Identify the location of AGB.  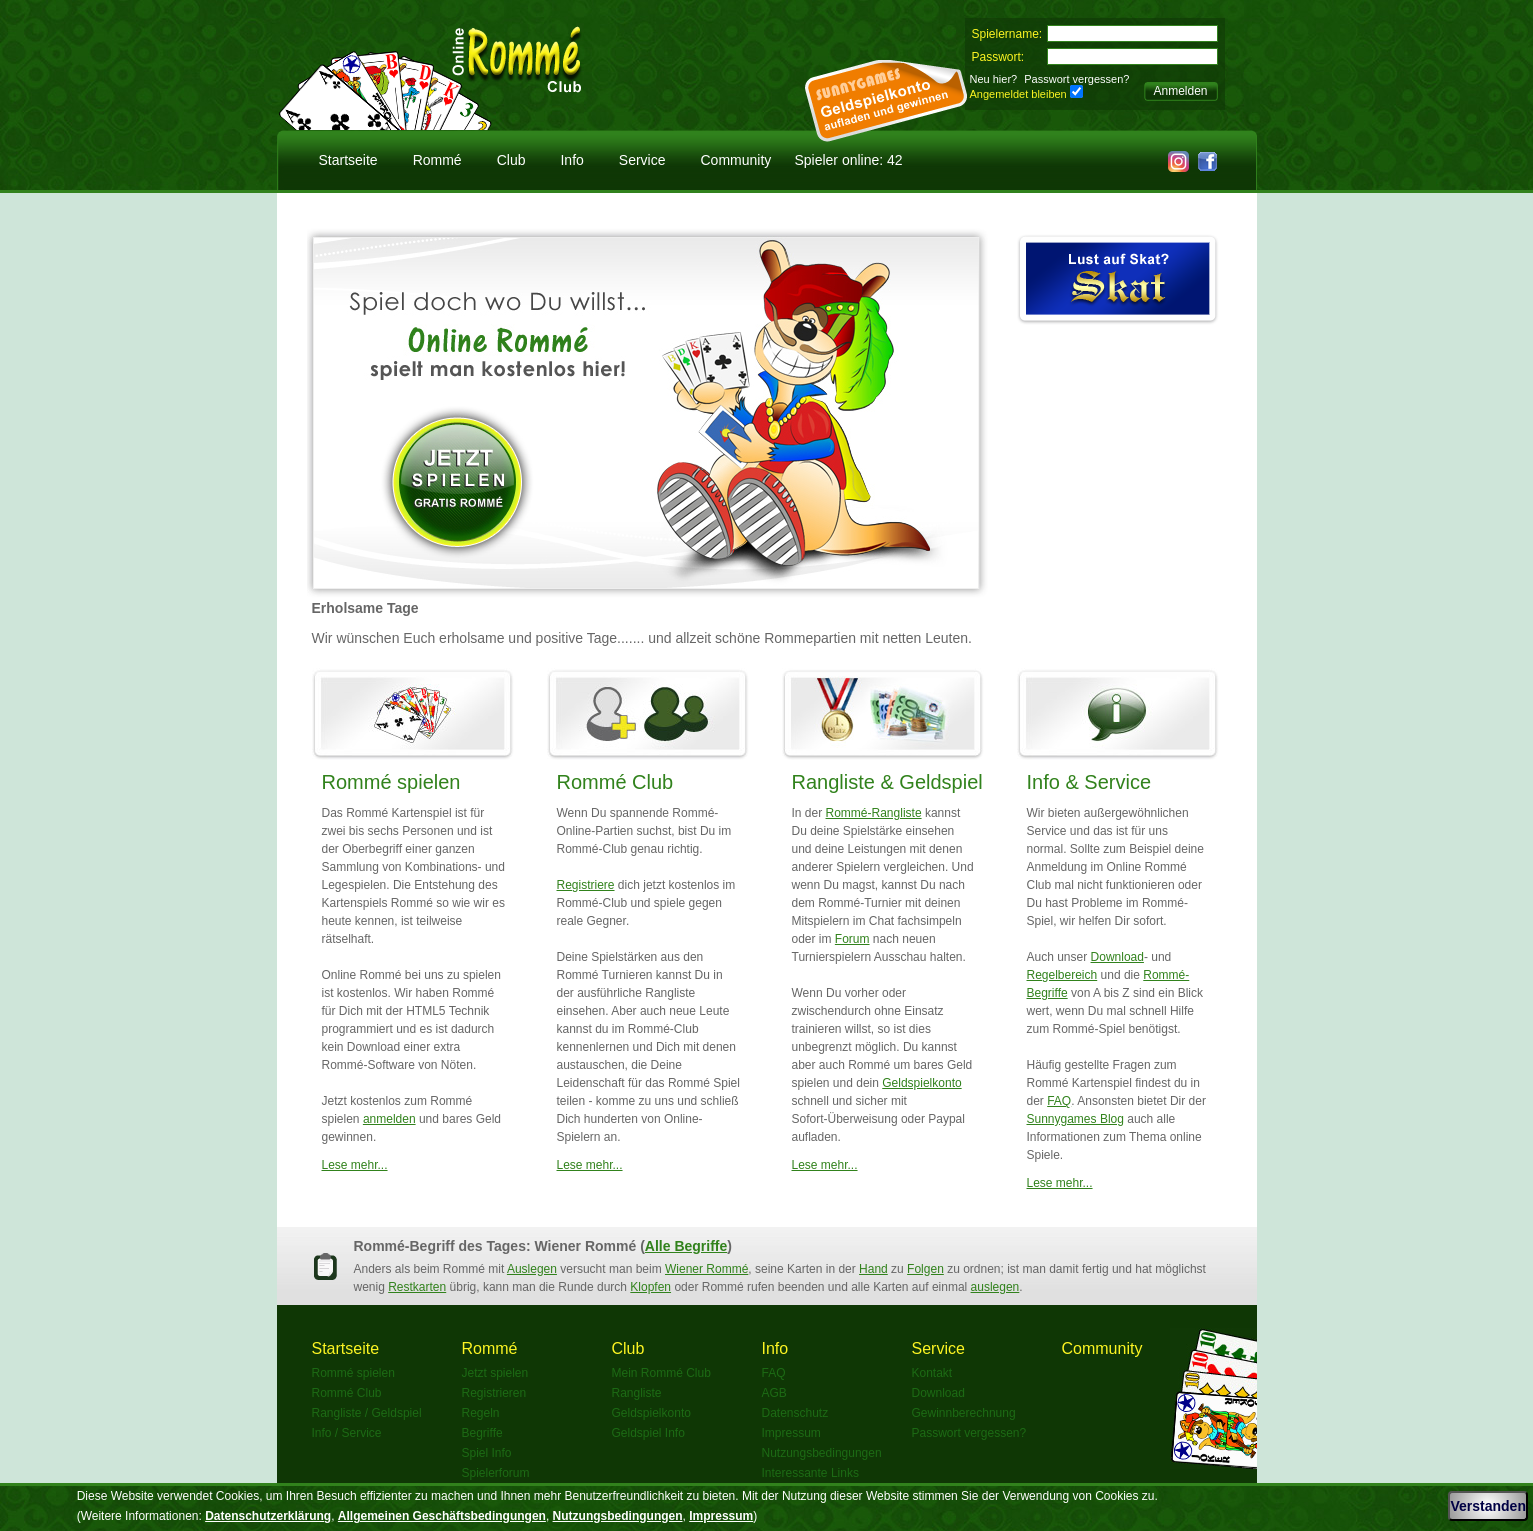
(774, 1393).